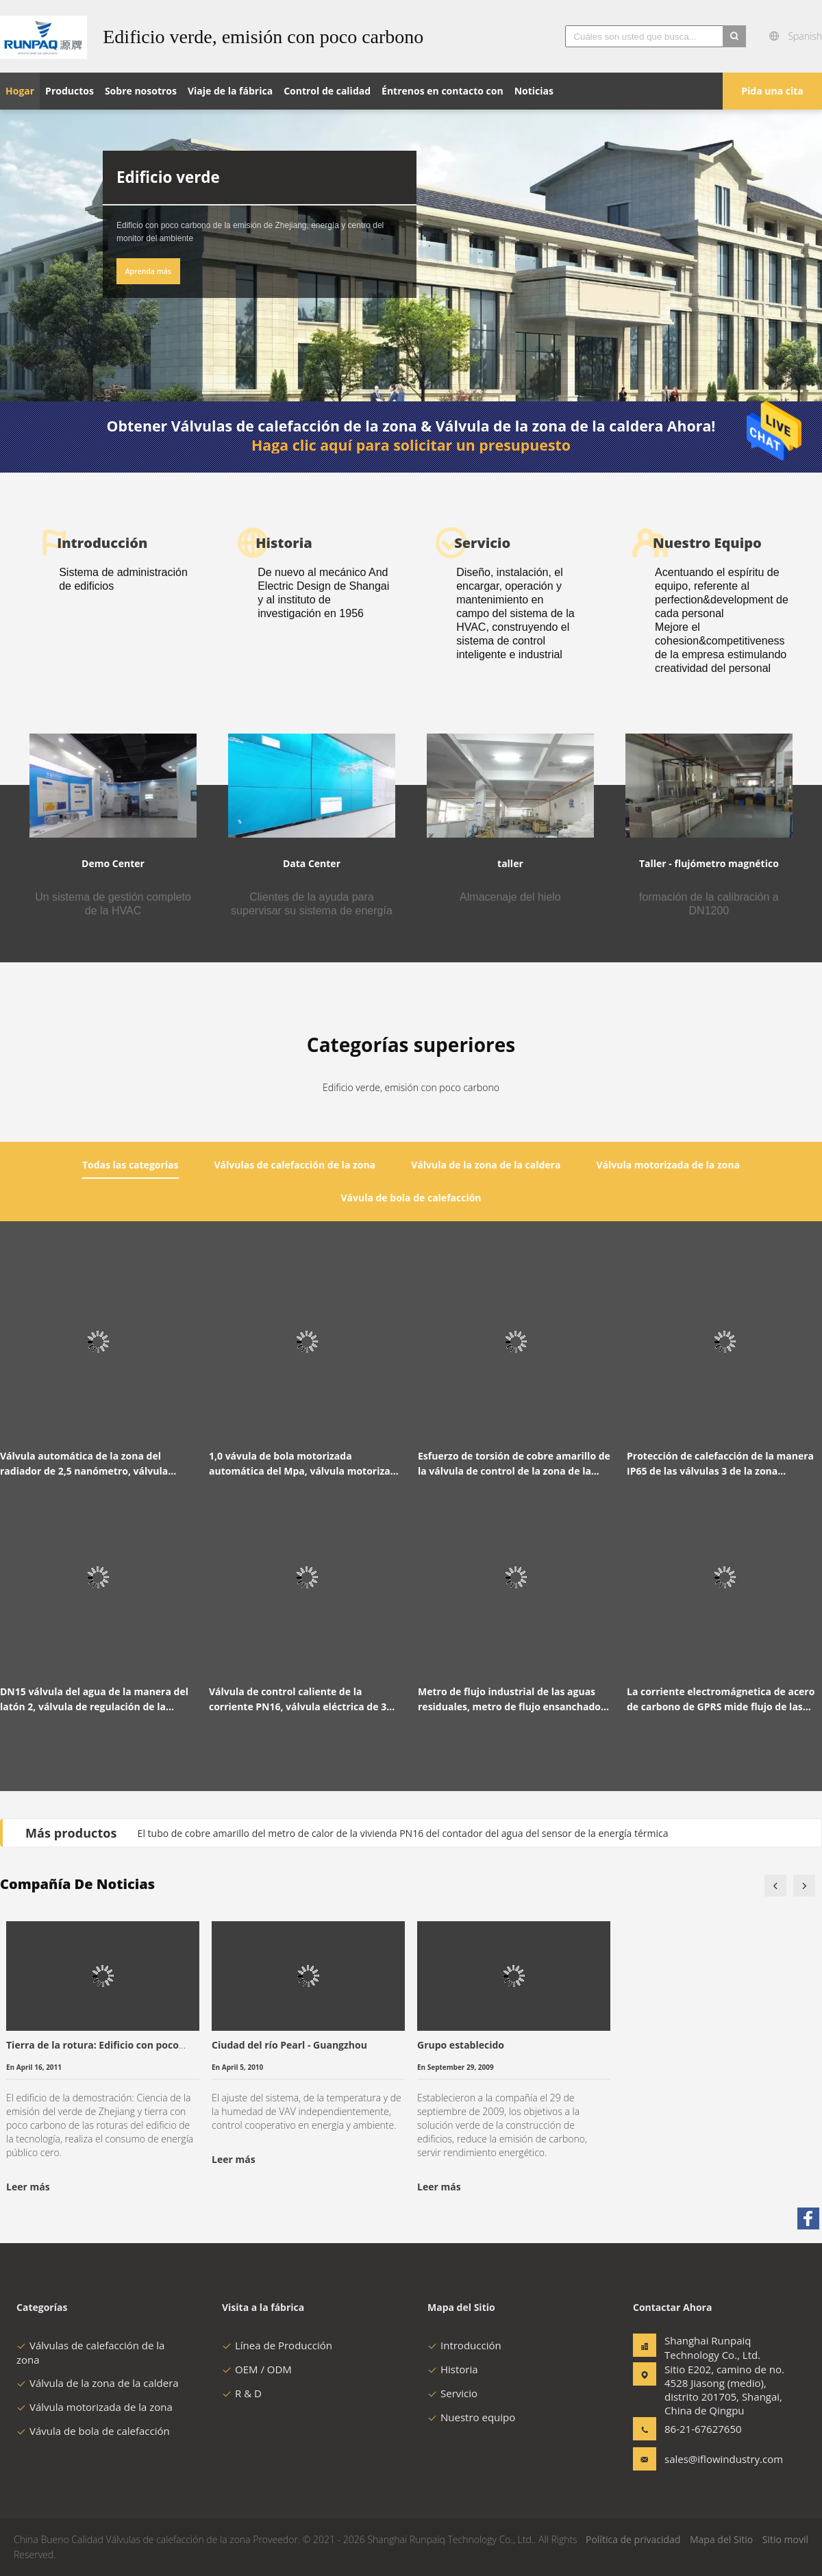 The image size is (822, 2576). Describe the element at coordinates (452, 2393) in the screenshot. I see `Servicio` at that location.